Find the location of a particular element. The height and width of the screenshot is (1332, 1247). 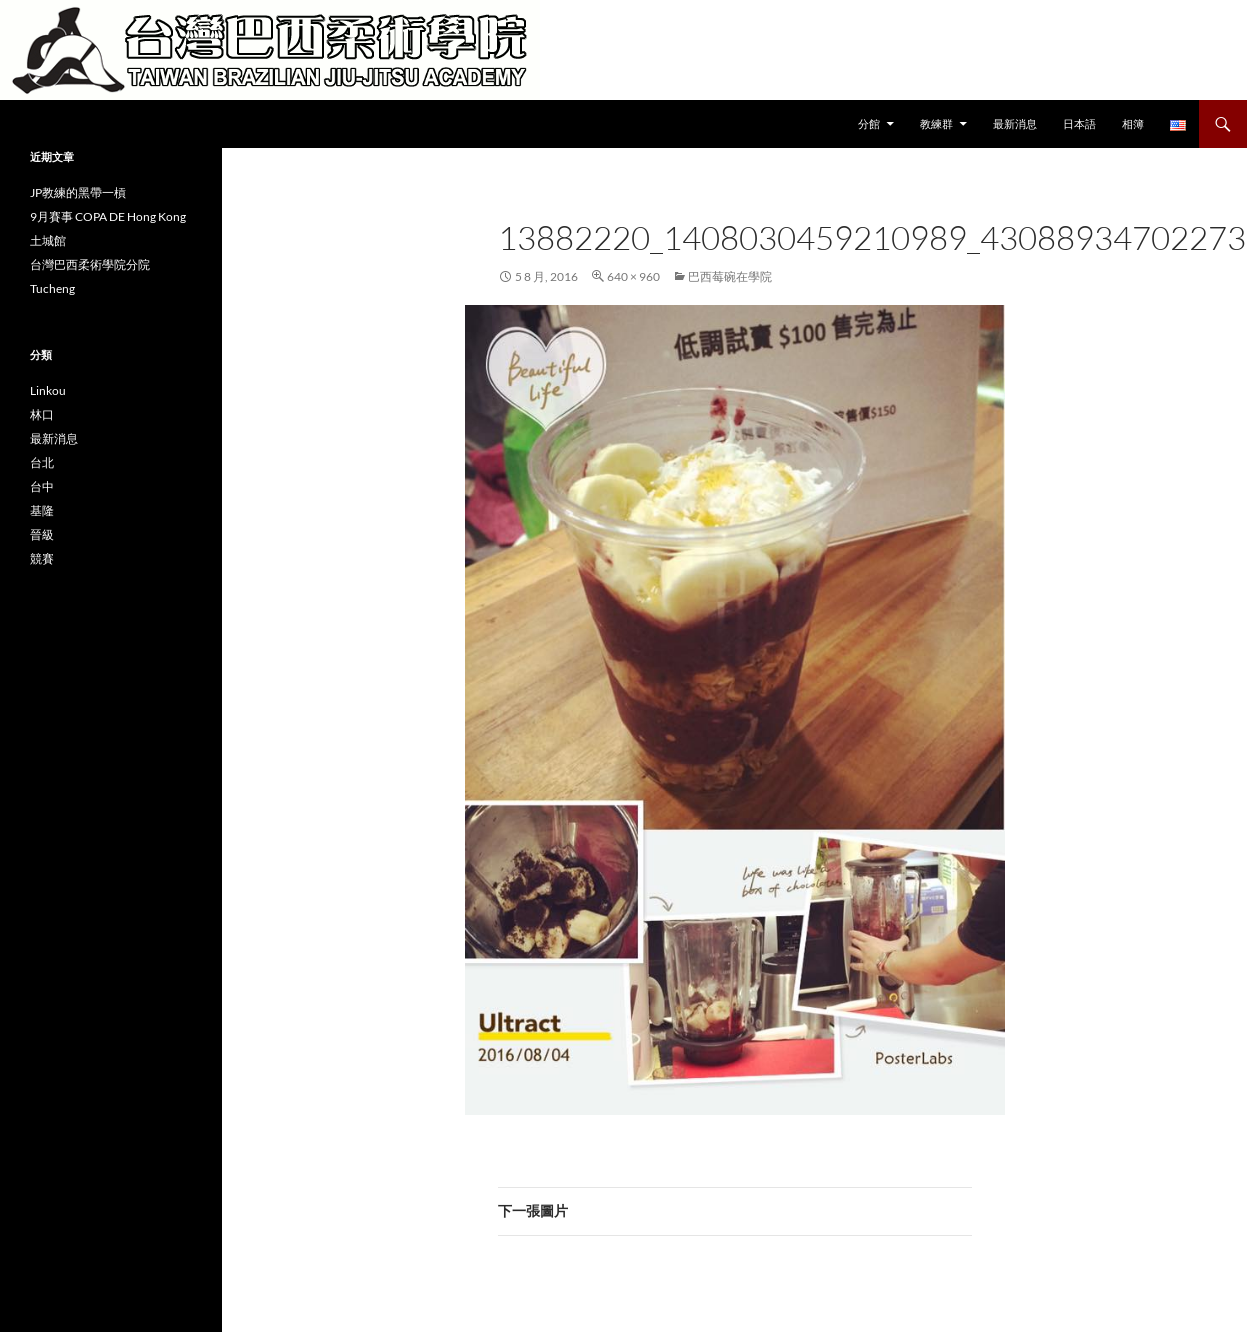

土城館 is located at coordinates (48, 240).